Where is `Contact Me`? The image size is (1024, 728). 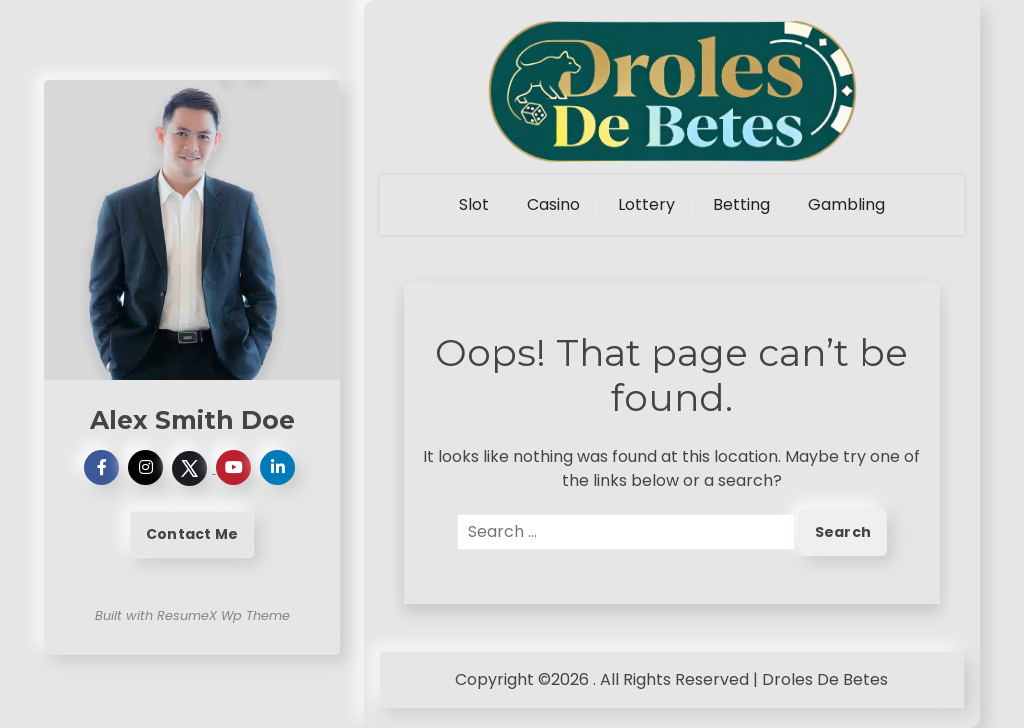 Contact Me is located at coordinates (192, 534).